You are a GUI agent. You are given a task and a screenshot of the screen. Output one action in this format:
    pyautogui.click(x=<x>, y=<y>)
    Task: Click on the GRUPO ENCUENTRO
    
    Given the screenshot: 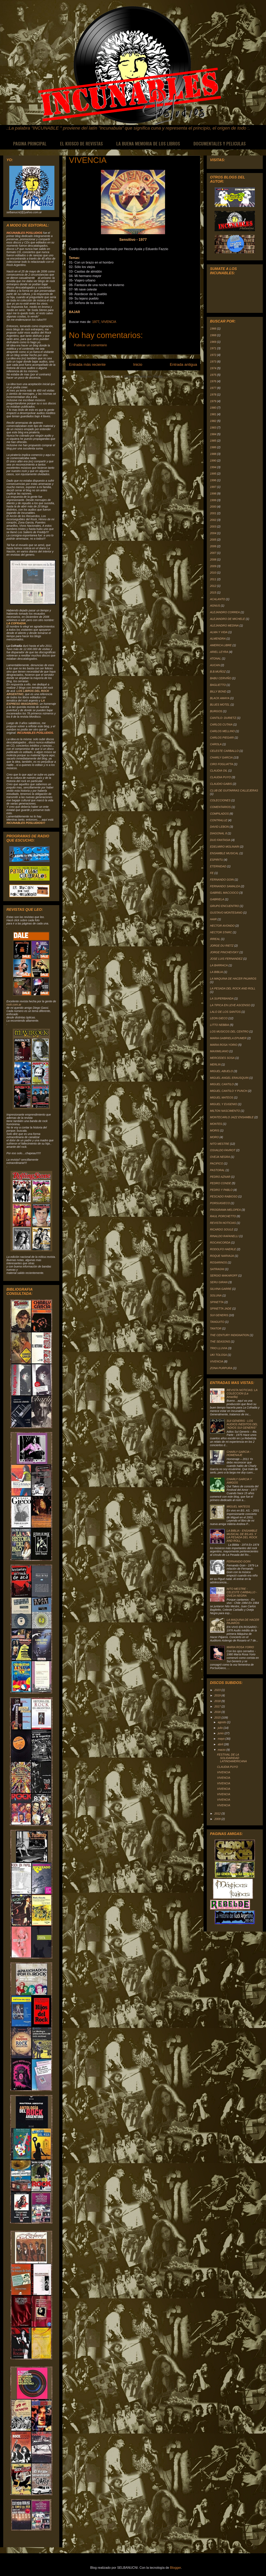 What is the action you would take?
    pyautogui.click(x=224, y=906)
    